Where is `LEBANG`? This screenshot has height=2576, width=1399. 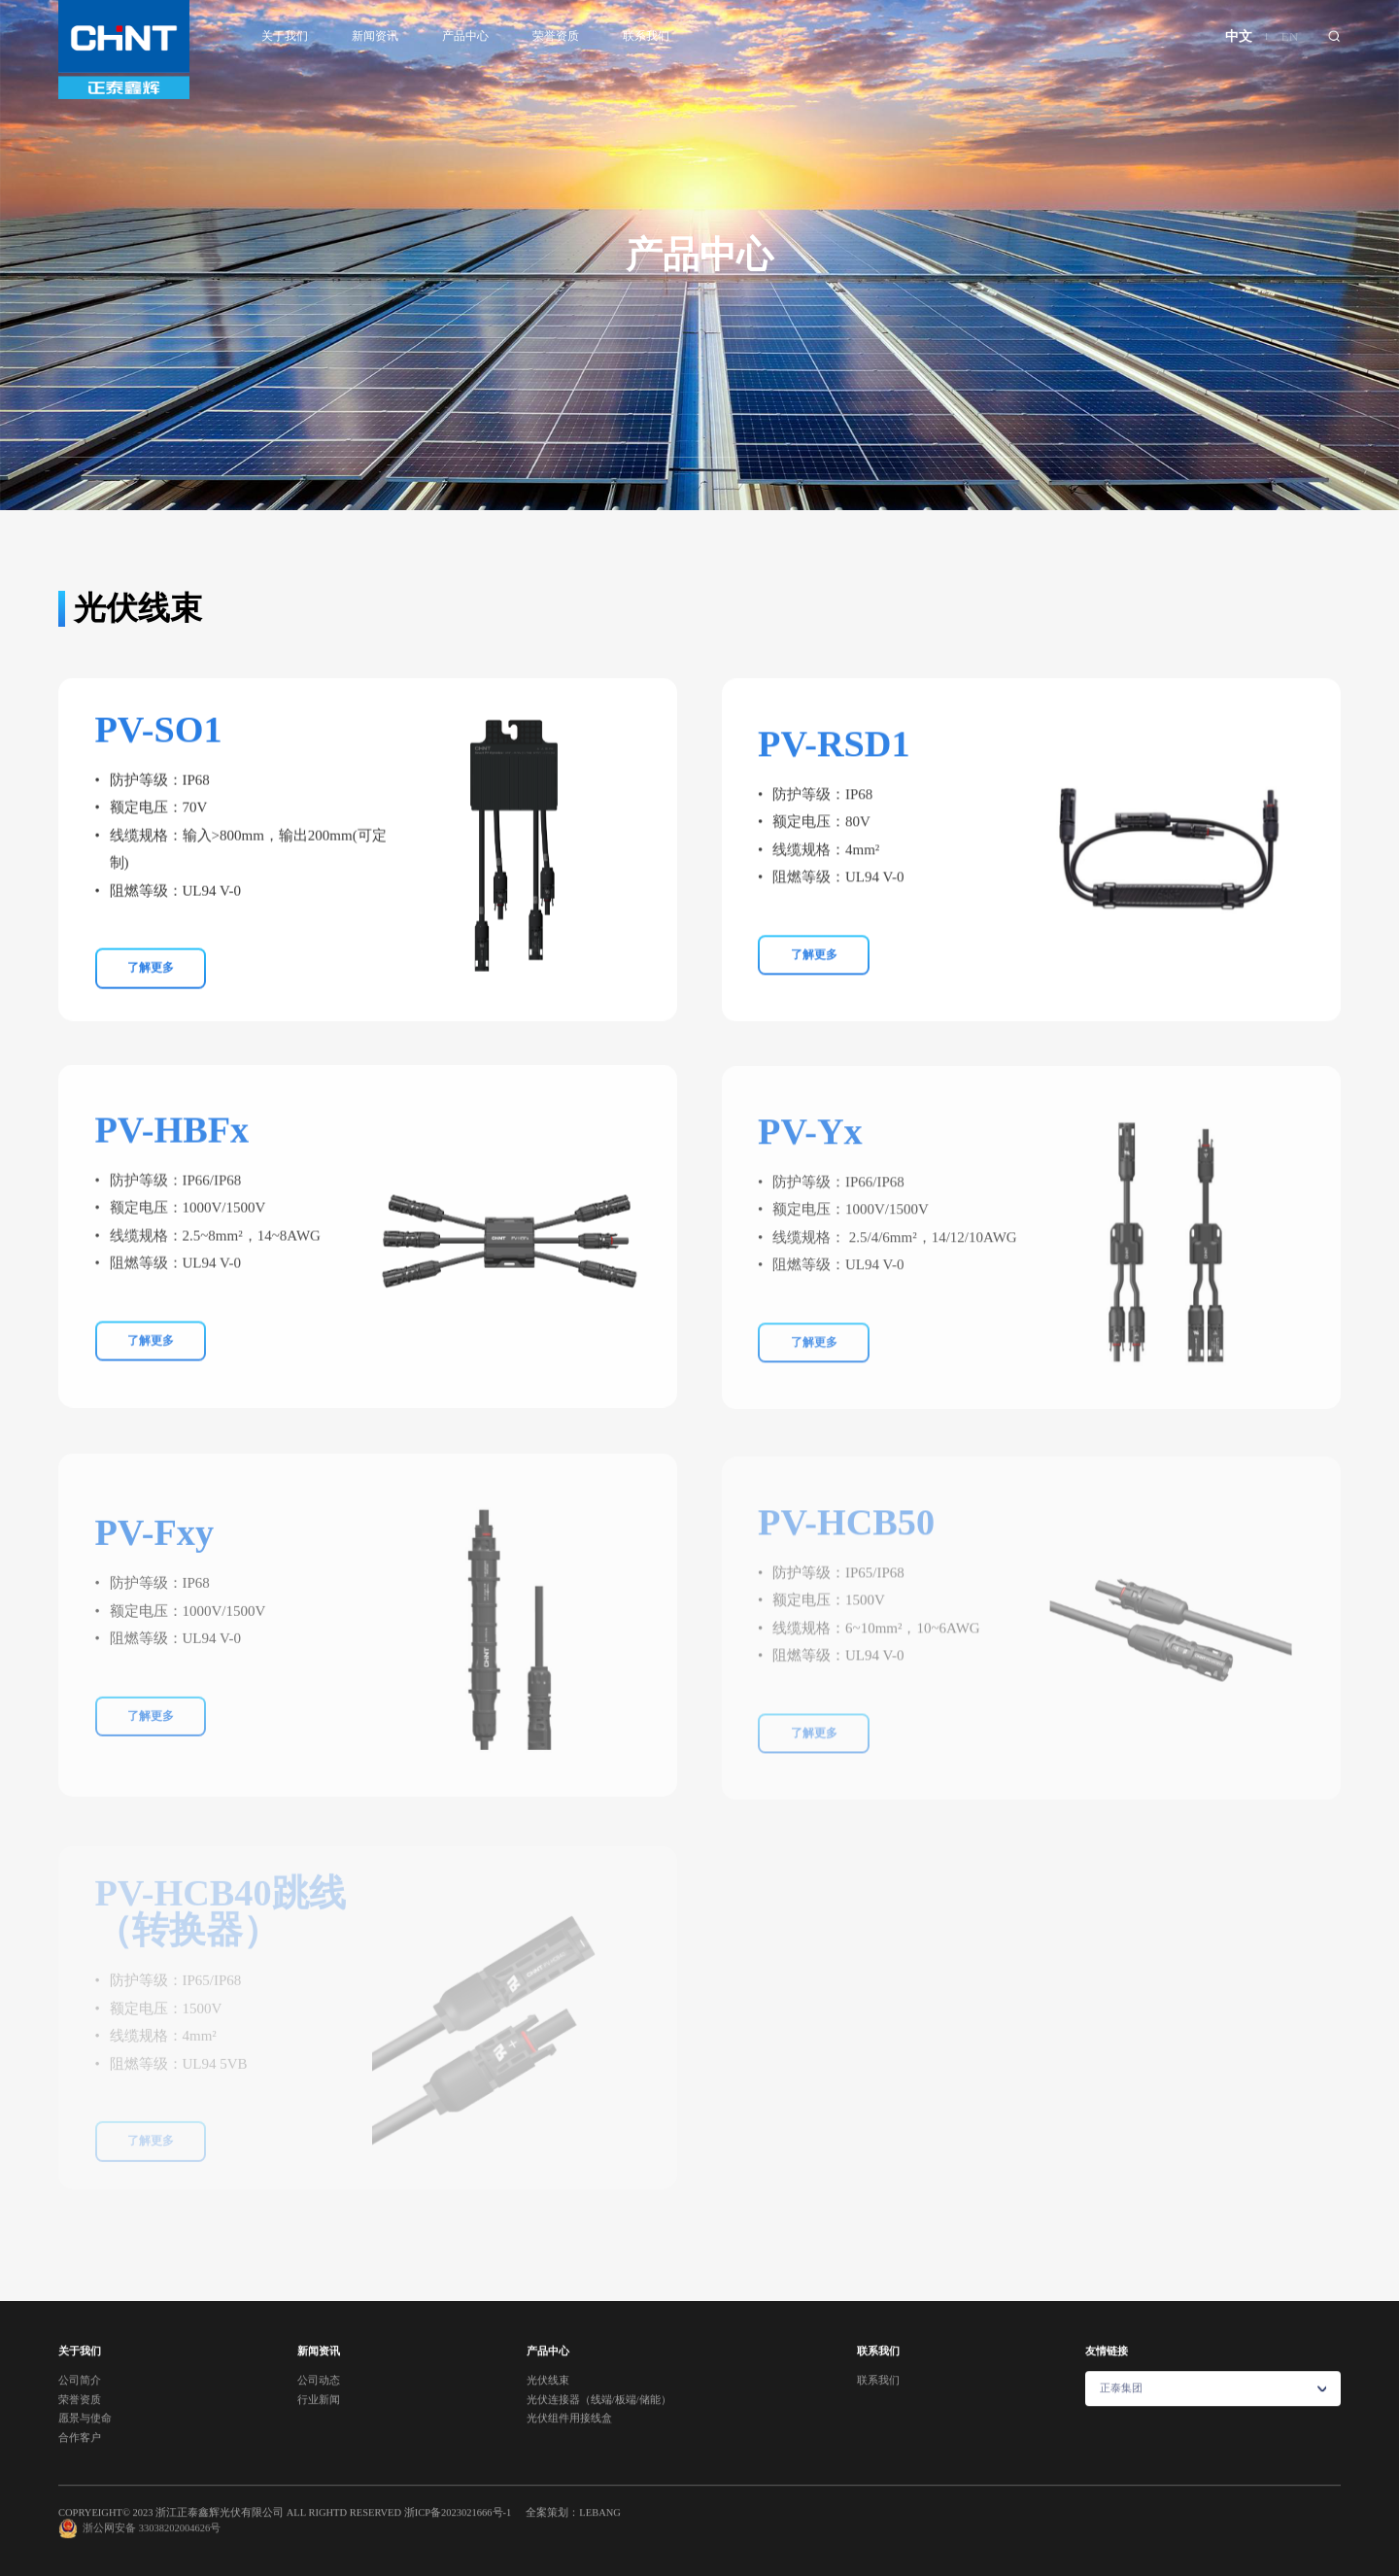 LEBANG is located at coordinates (600, 2526).